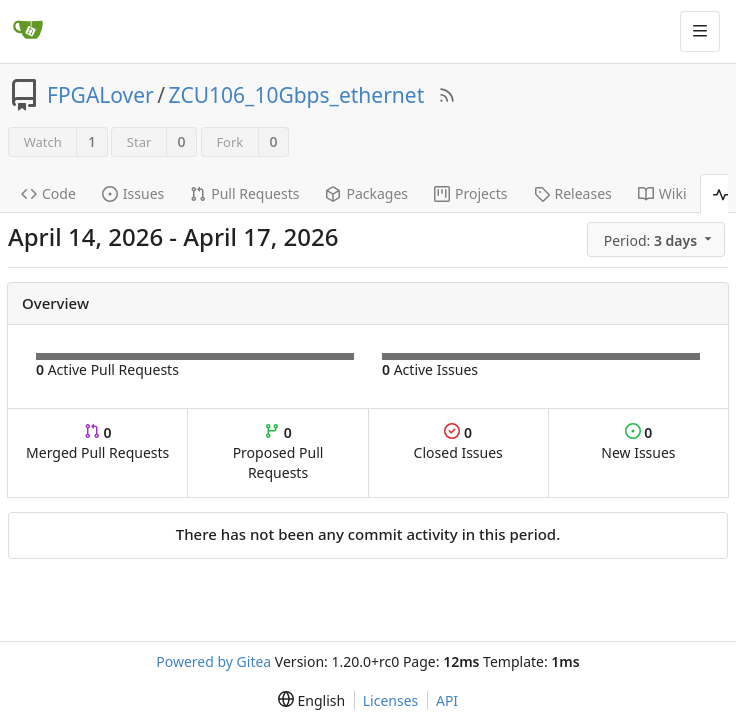 This screenshot has width=736, height=720. What do you see at coordinates (48, 193) in the screenshot?
I see `Code` at bounding box center [48, 193].